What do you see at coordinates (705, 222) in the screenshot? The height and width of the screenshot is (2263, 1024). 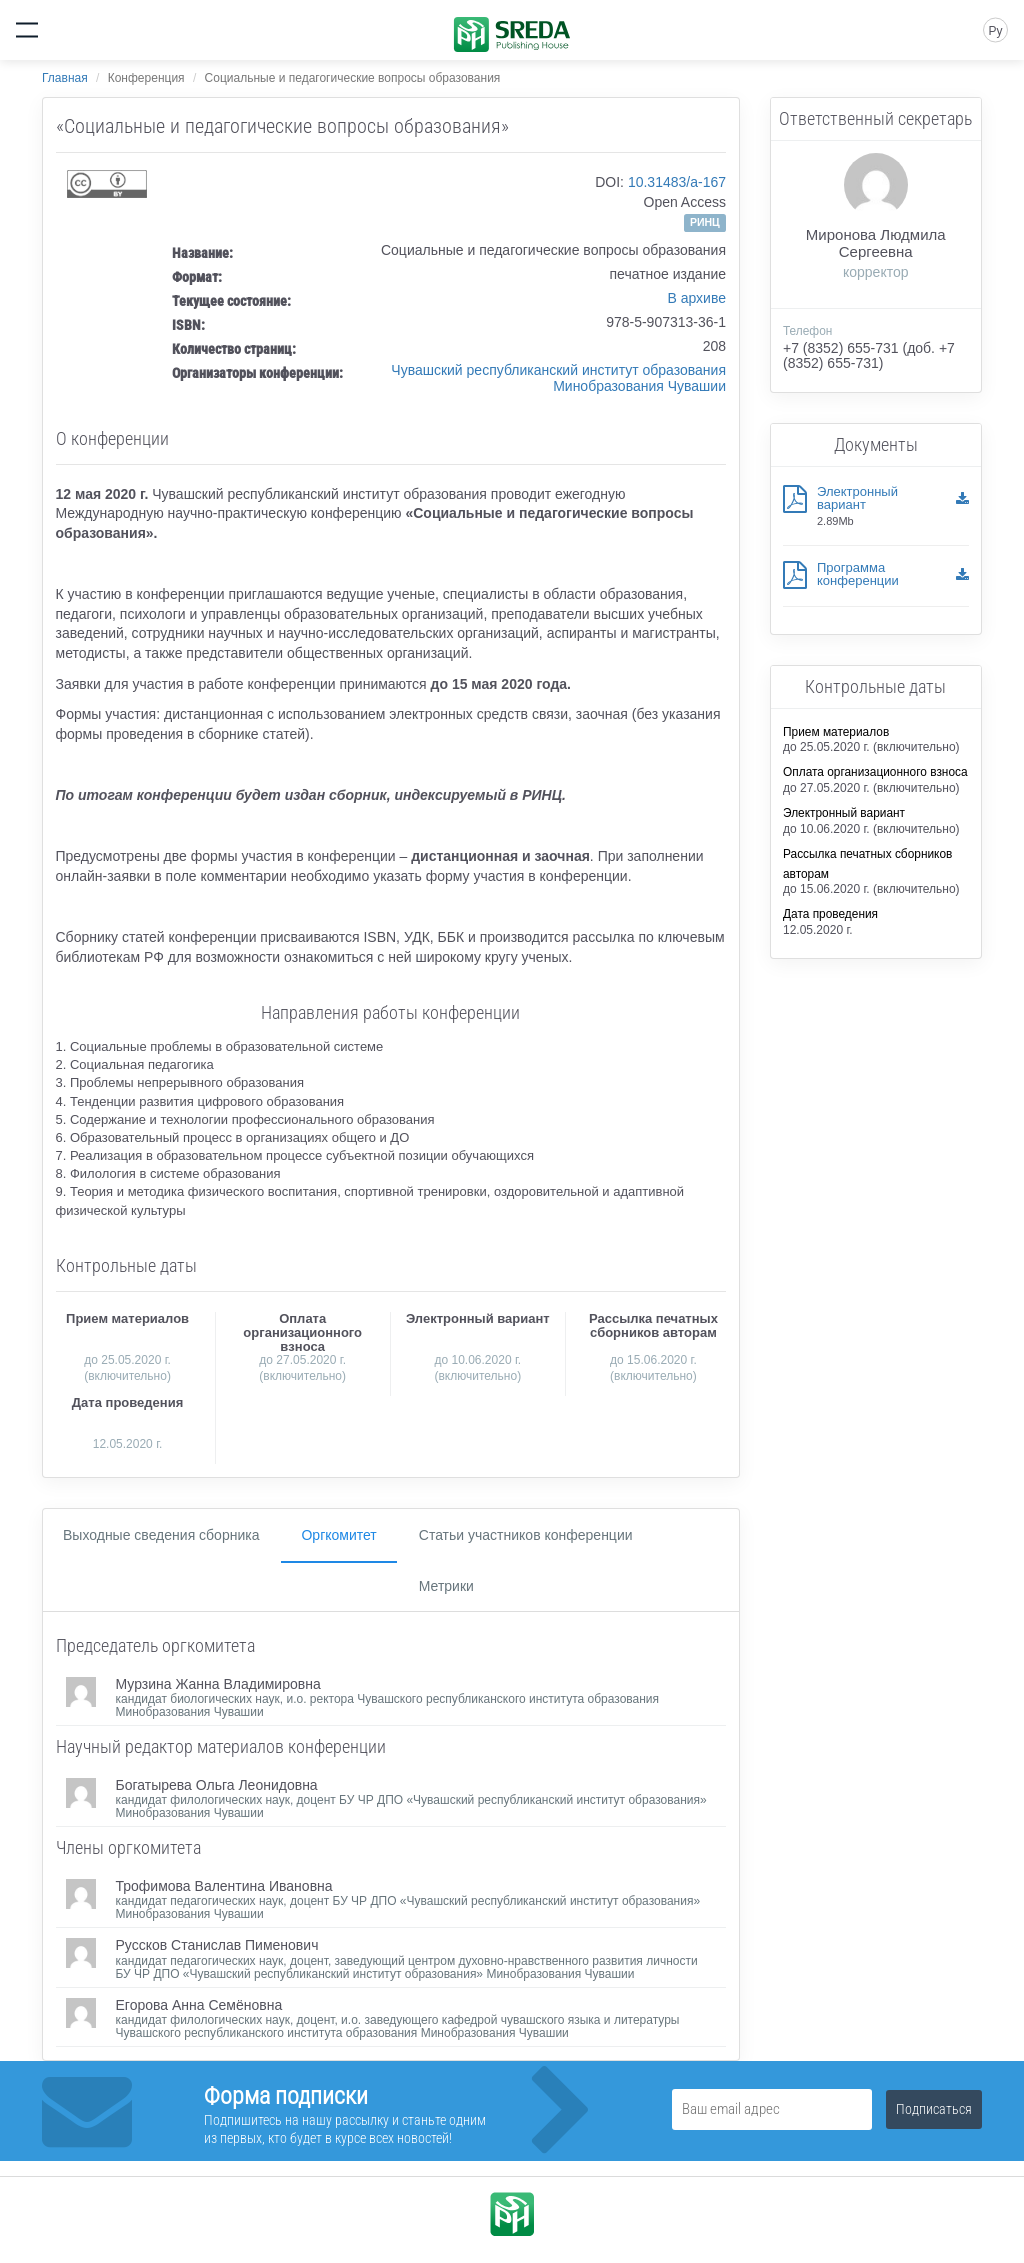 I see `РИНЦ [button]` at bounding box center [705, 222].